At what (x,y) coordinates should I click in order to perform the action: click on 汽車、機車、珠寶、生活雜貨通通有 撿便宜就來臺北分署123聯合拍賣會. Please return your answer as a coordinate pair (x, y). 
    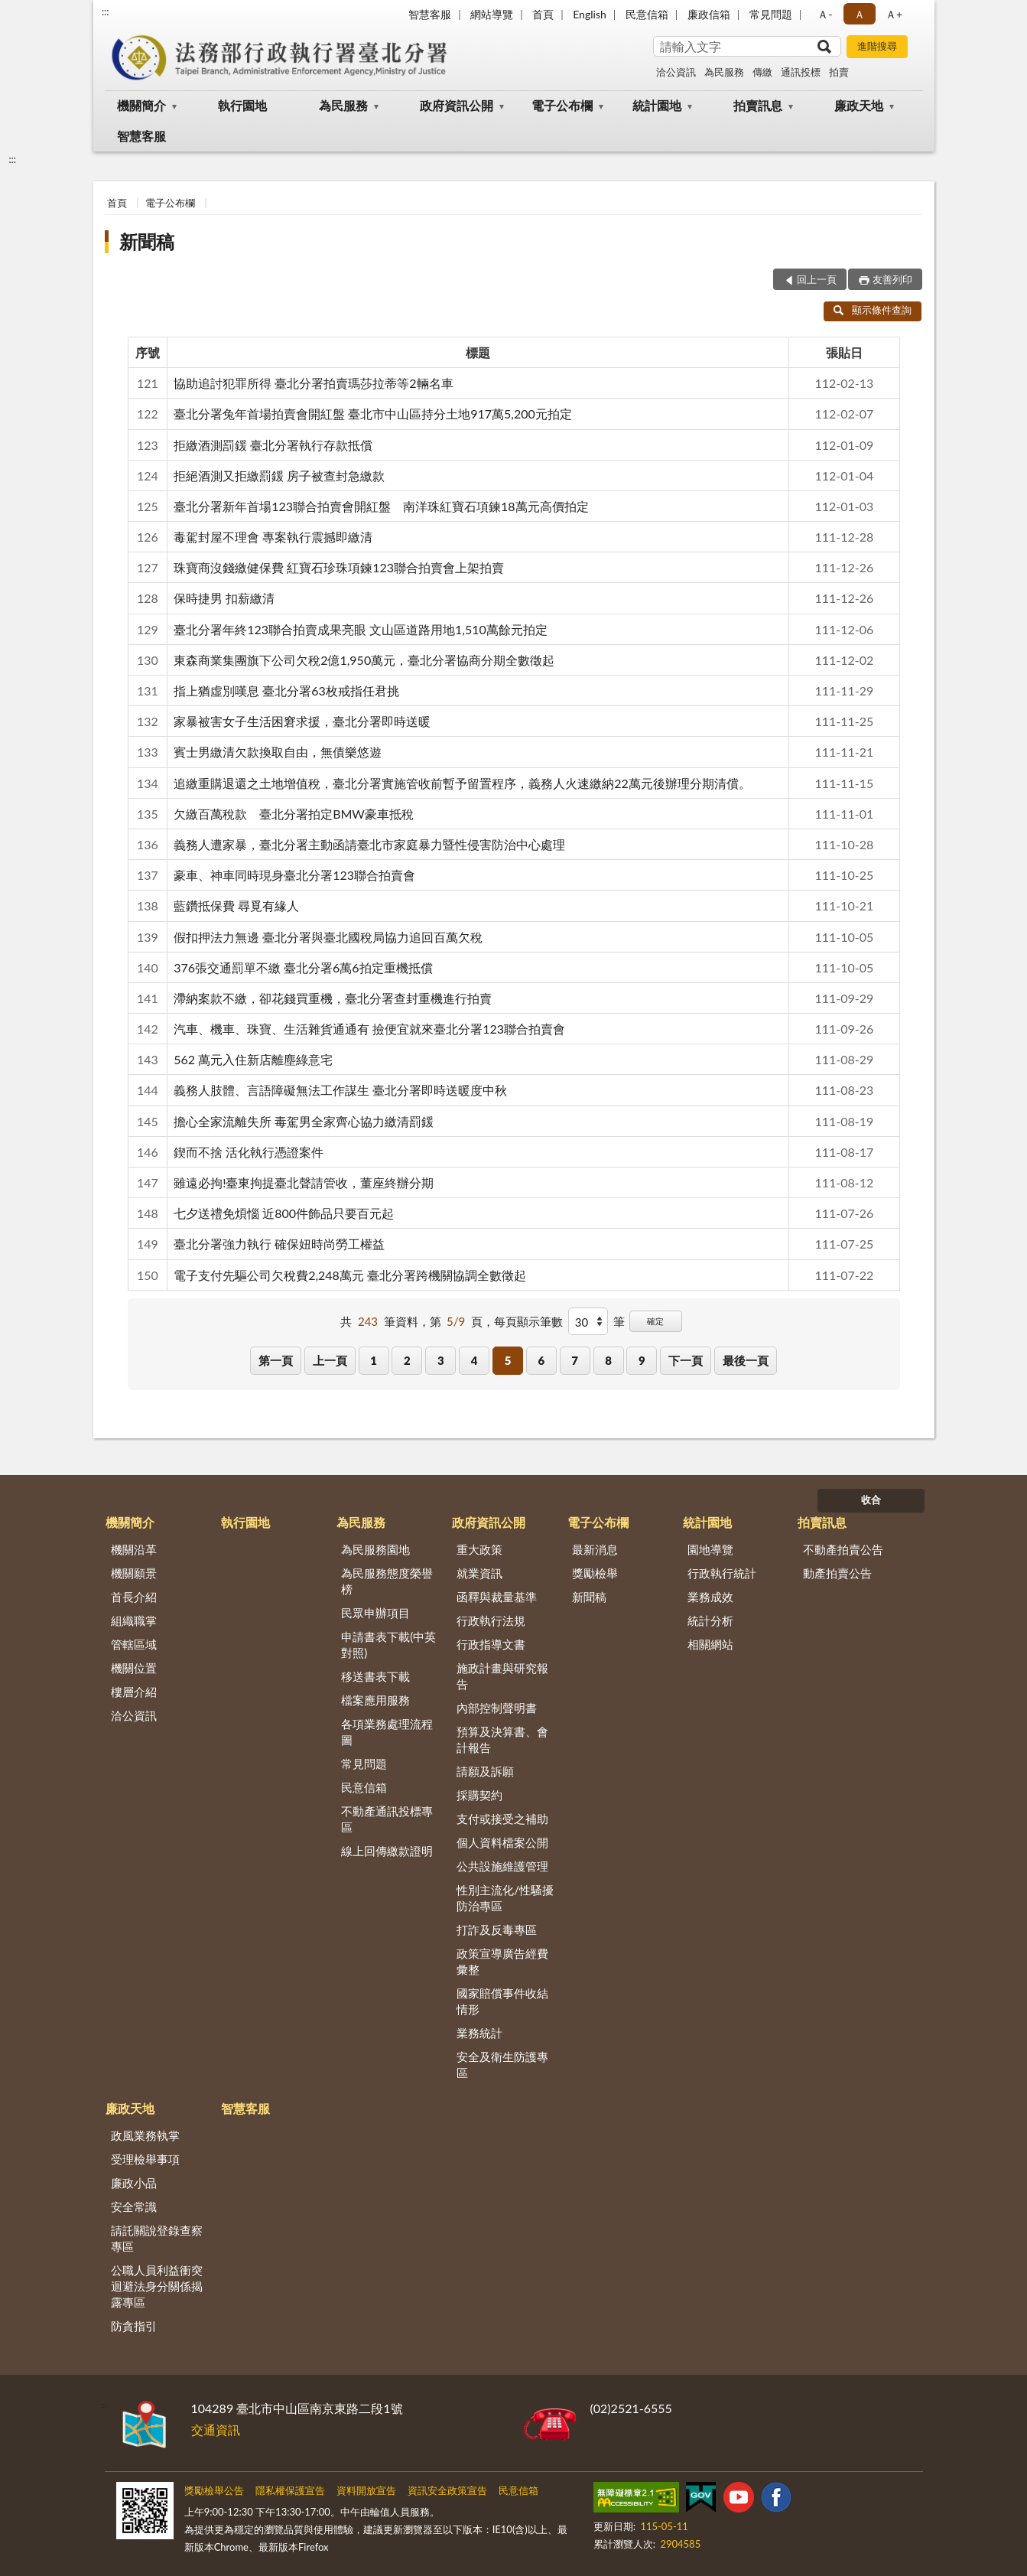
    Looking at the image, I should click on (369, 1028).